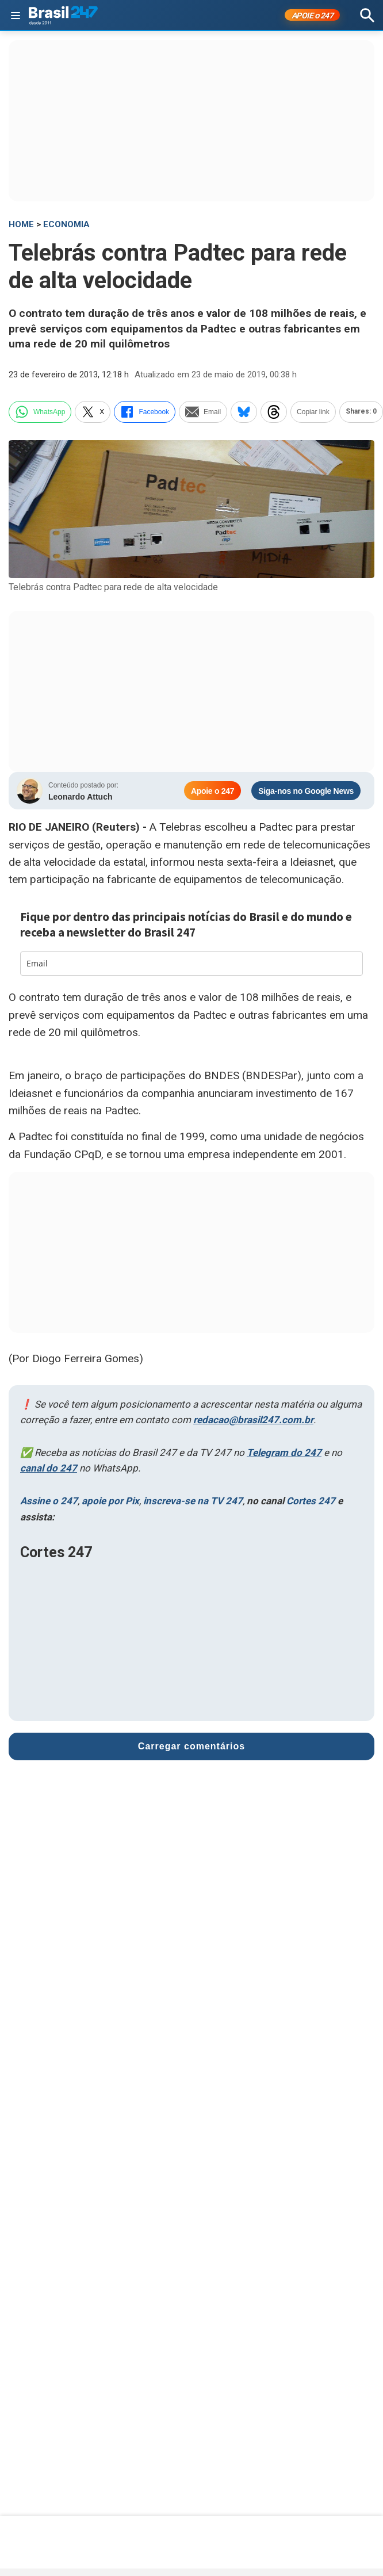 This screenshot has height=2576, width=383. I want to click on Siga-nos no Google News, so click(306, 791).